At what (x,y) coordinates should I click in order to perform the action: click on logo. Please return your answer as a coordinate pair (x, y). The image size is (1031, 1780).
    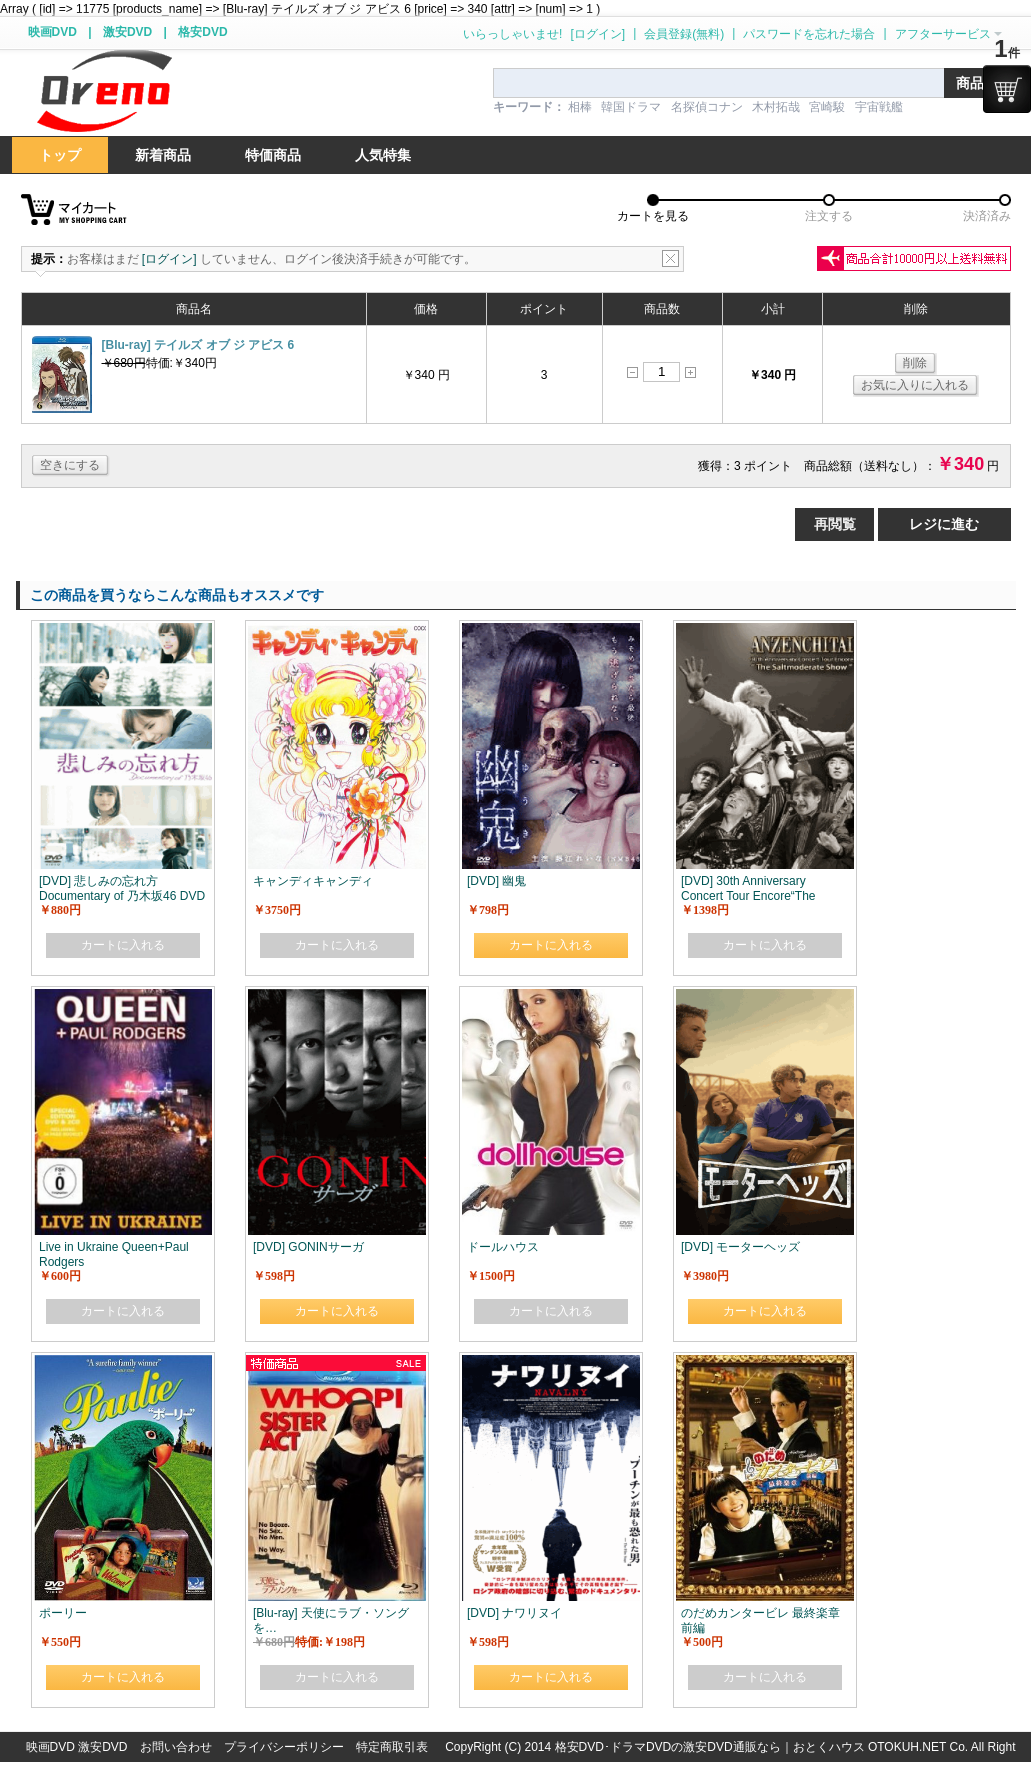
    Looking at the image, I should click on (104, 91).